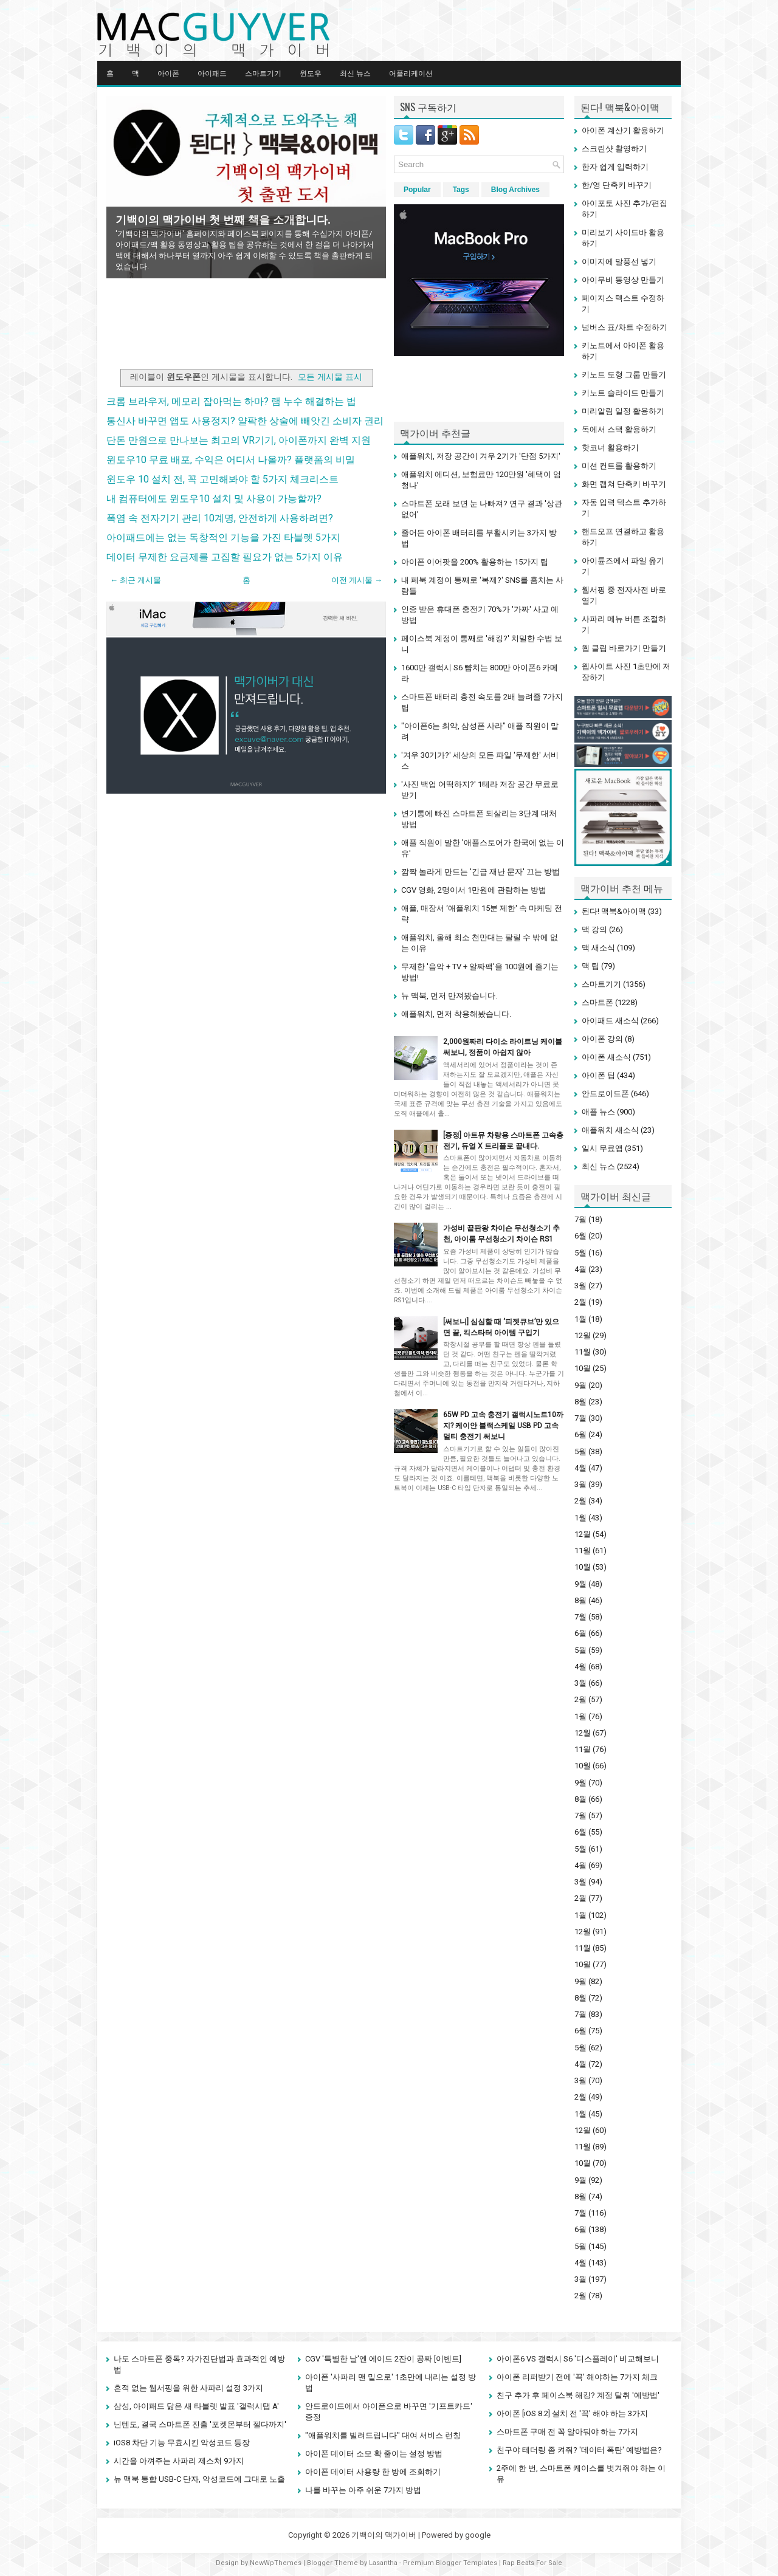  I want to click on Popular, so click(417, 189).